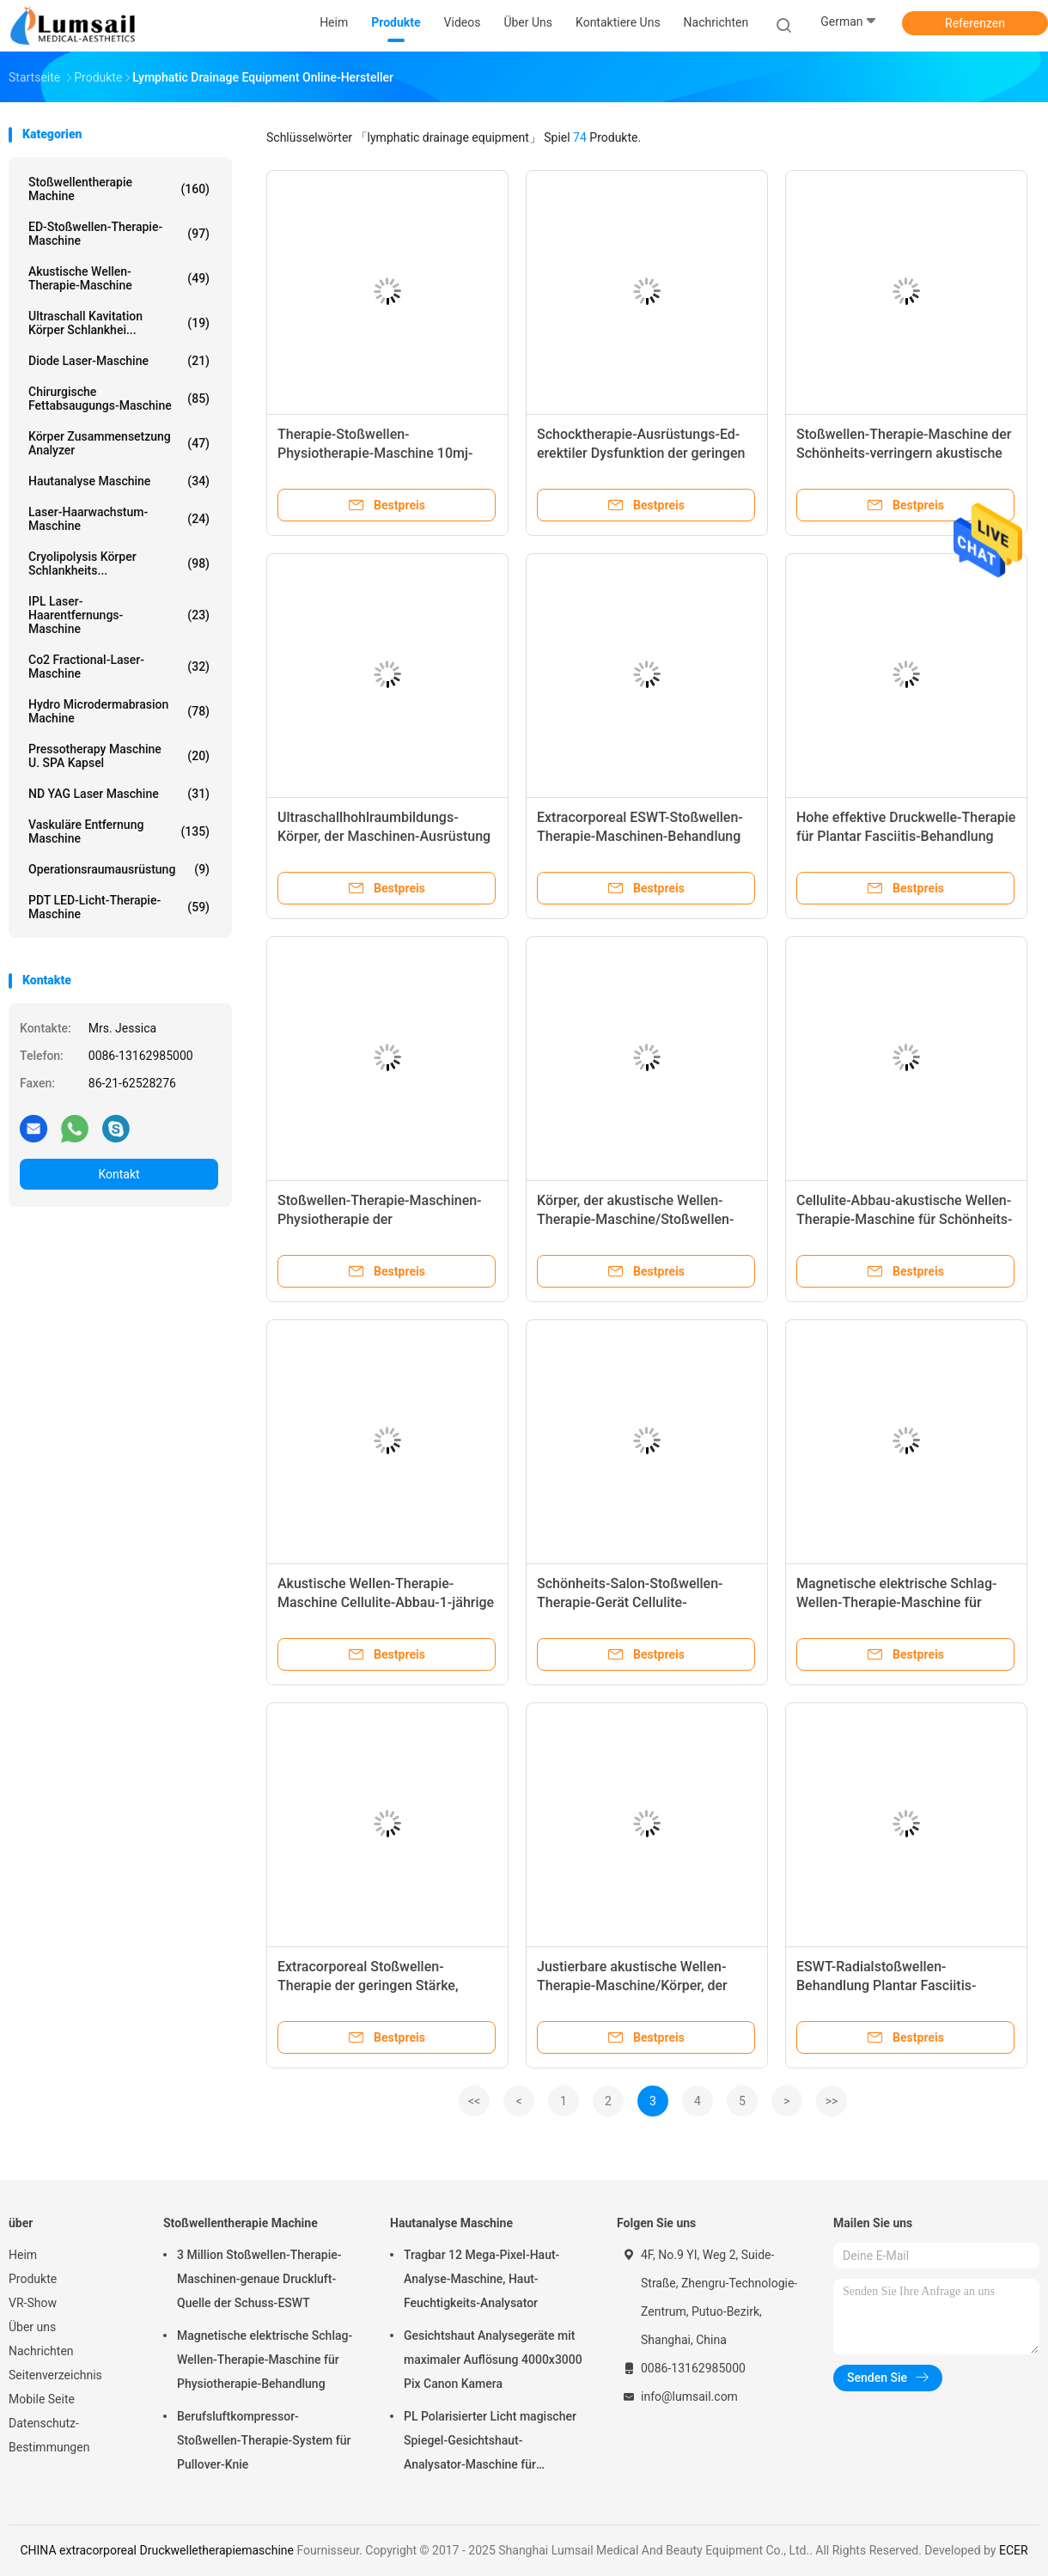 This screenshot has height=2576, width=1048. Describe the element at coordinates (640, 836) in the screenshot. I see `Extracorporeal ESWT-Stoßwellen-Therapie-Maschinen-Behandlung für Tendonitis/Rückenschmerzen` at that location.